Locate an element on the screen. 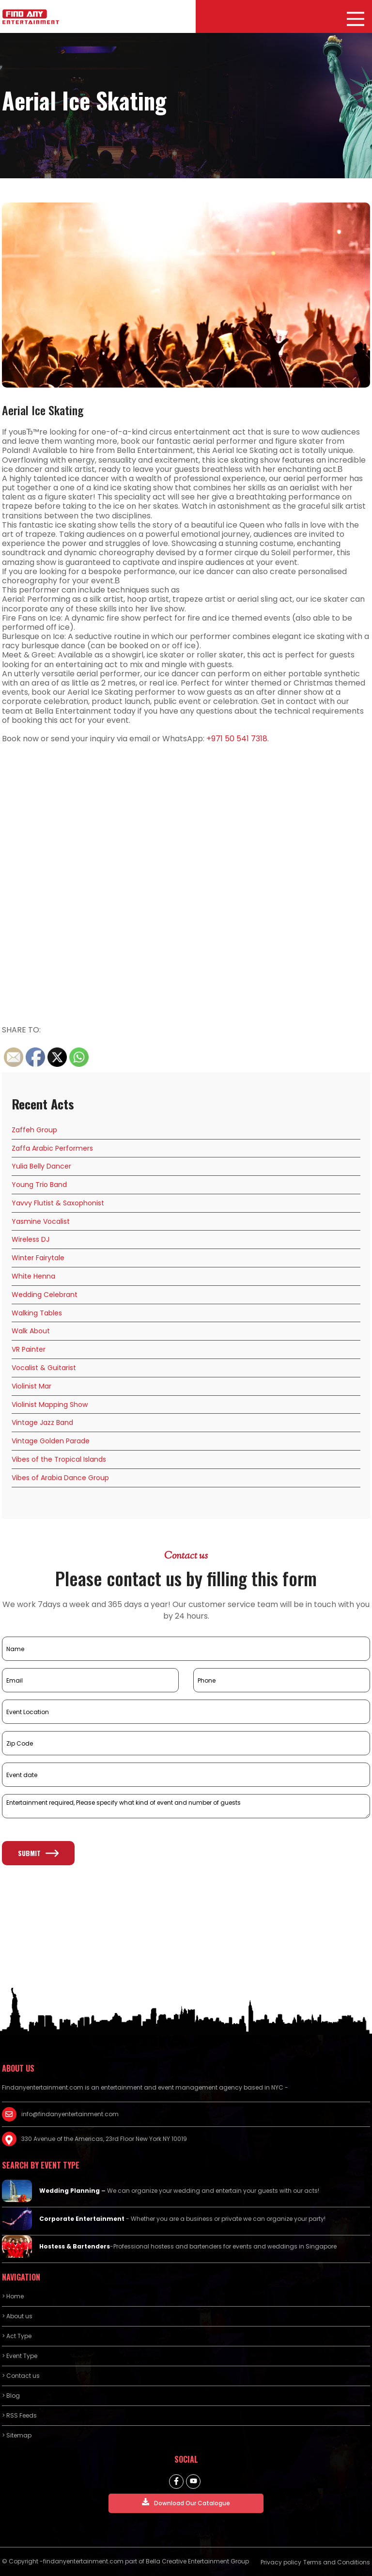 The height and width of the screenshot is (2576, 372). Download Our Catalogue is located at coordinates (186, 2502).